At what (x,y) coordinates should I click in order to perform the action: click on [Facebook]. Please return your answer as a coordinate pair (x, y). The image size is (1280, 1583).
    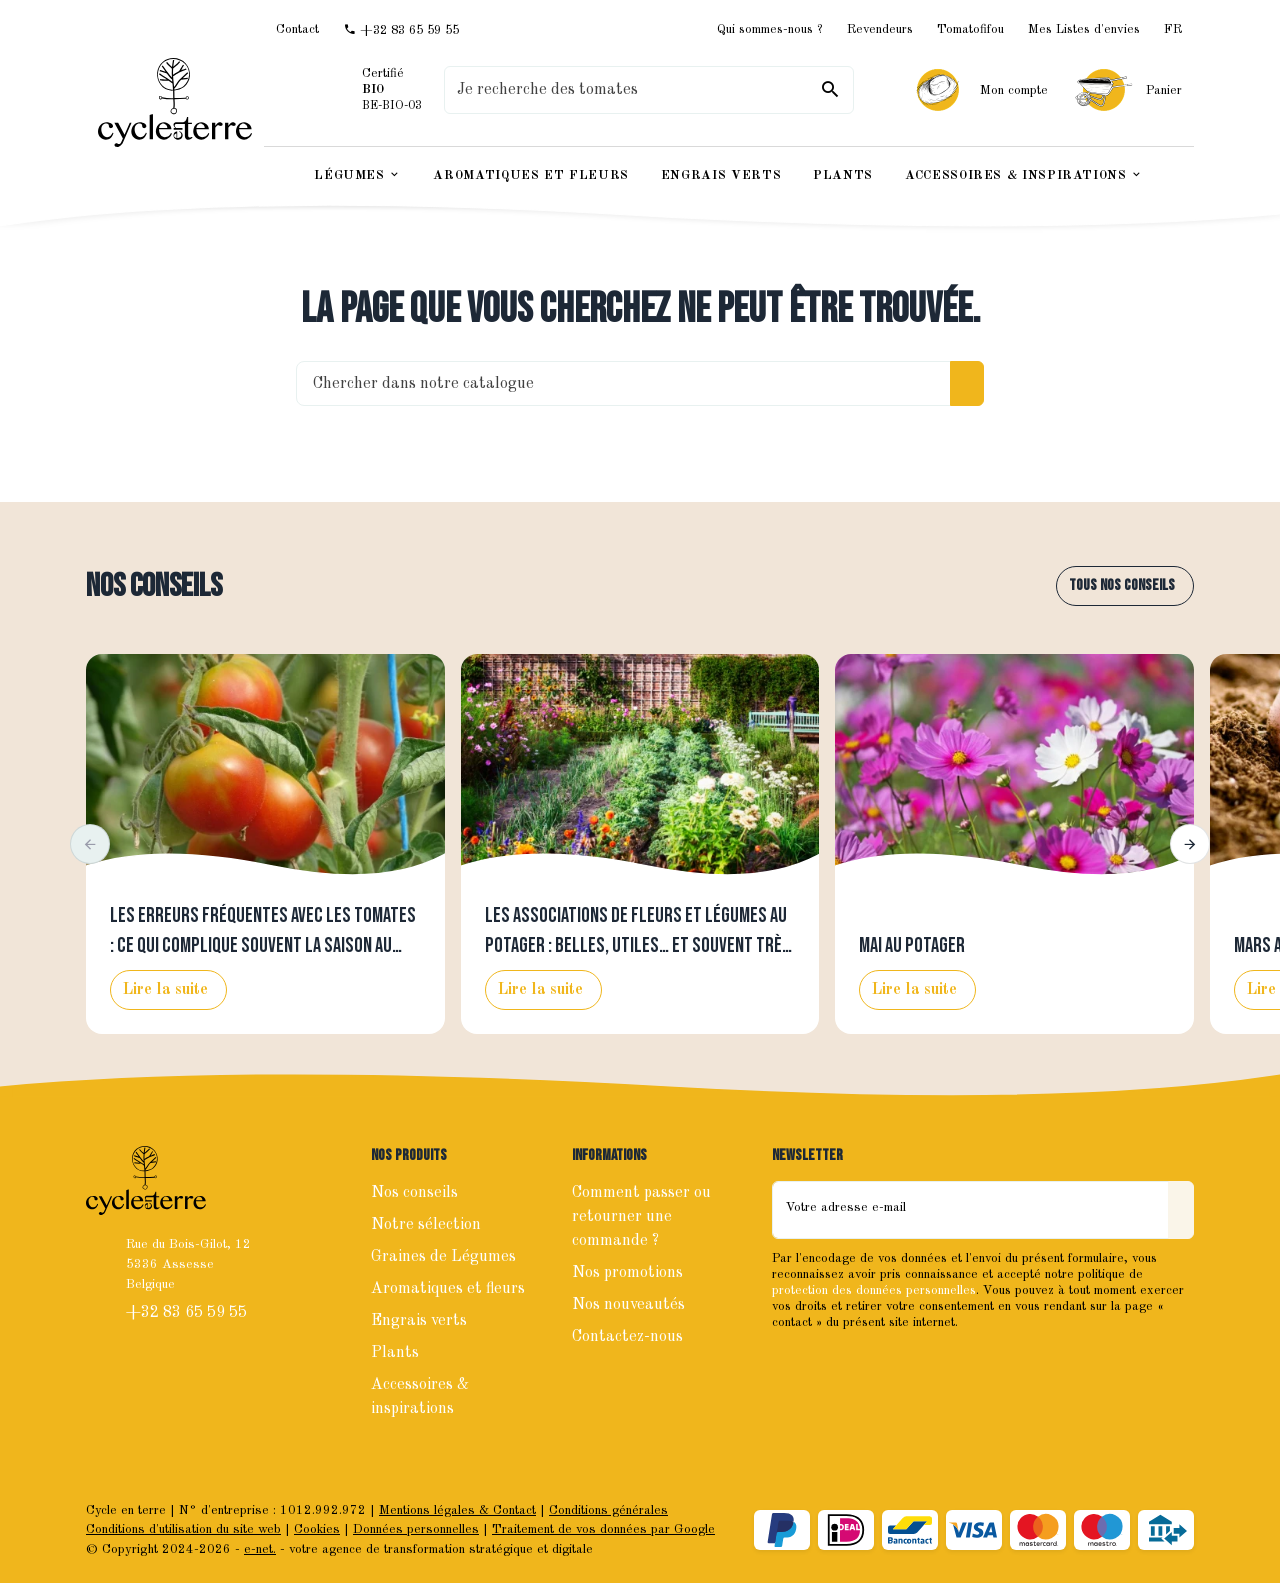
    Looking at the image, I should click on (790, 1365).